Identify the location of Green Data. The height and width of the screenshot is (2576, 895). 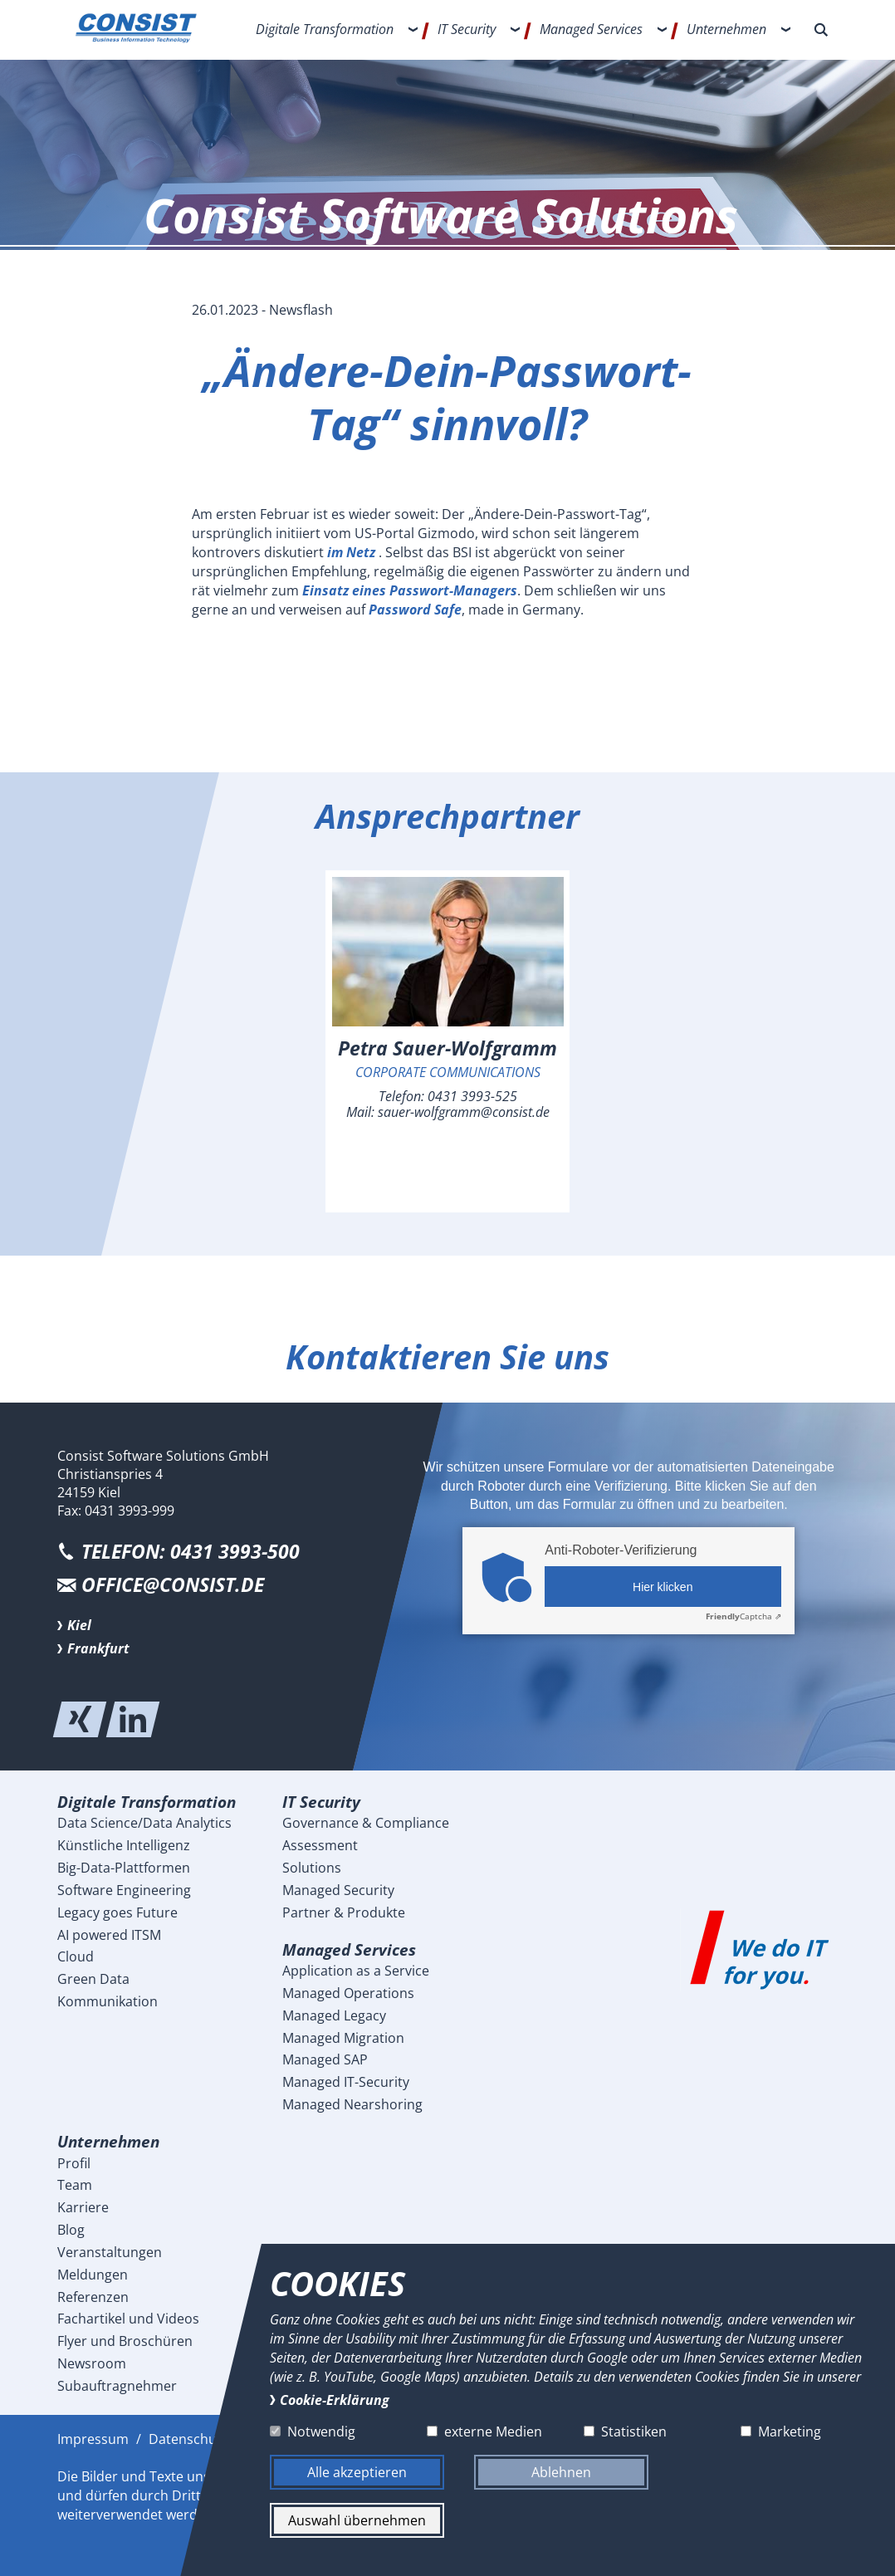
(93, 1979).